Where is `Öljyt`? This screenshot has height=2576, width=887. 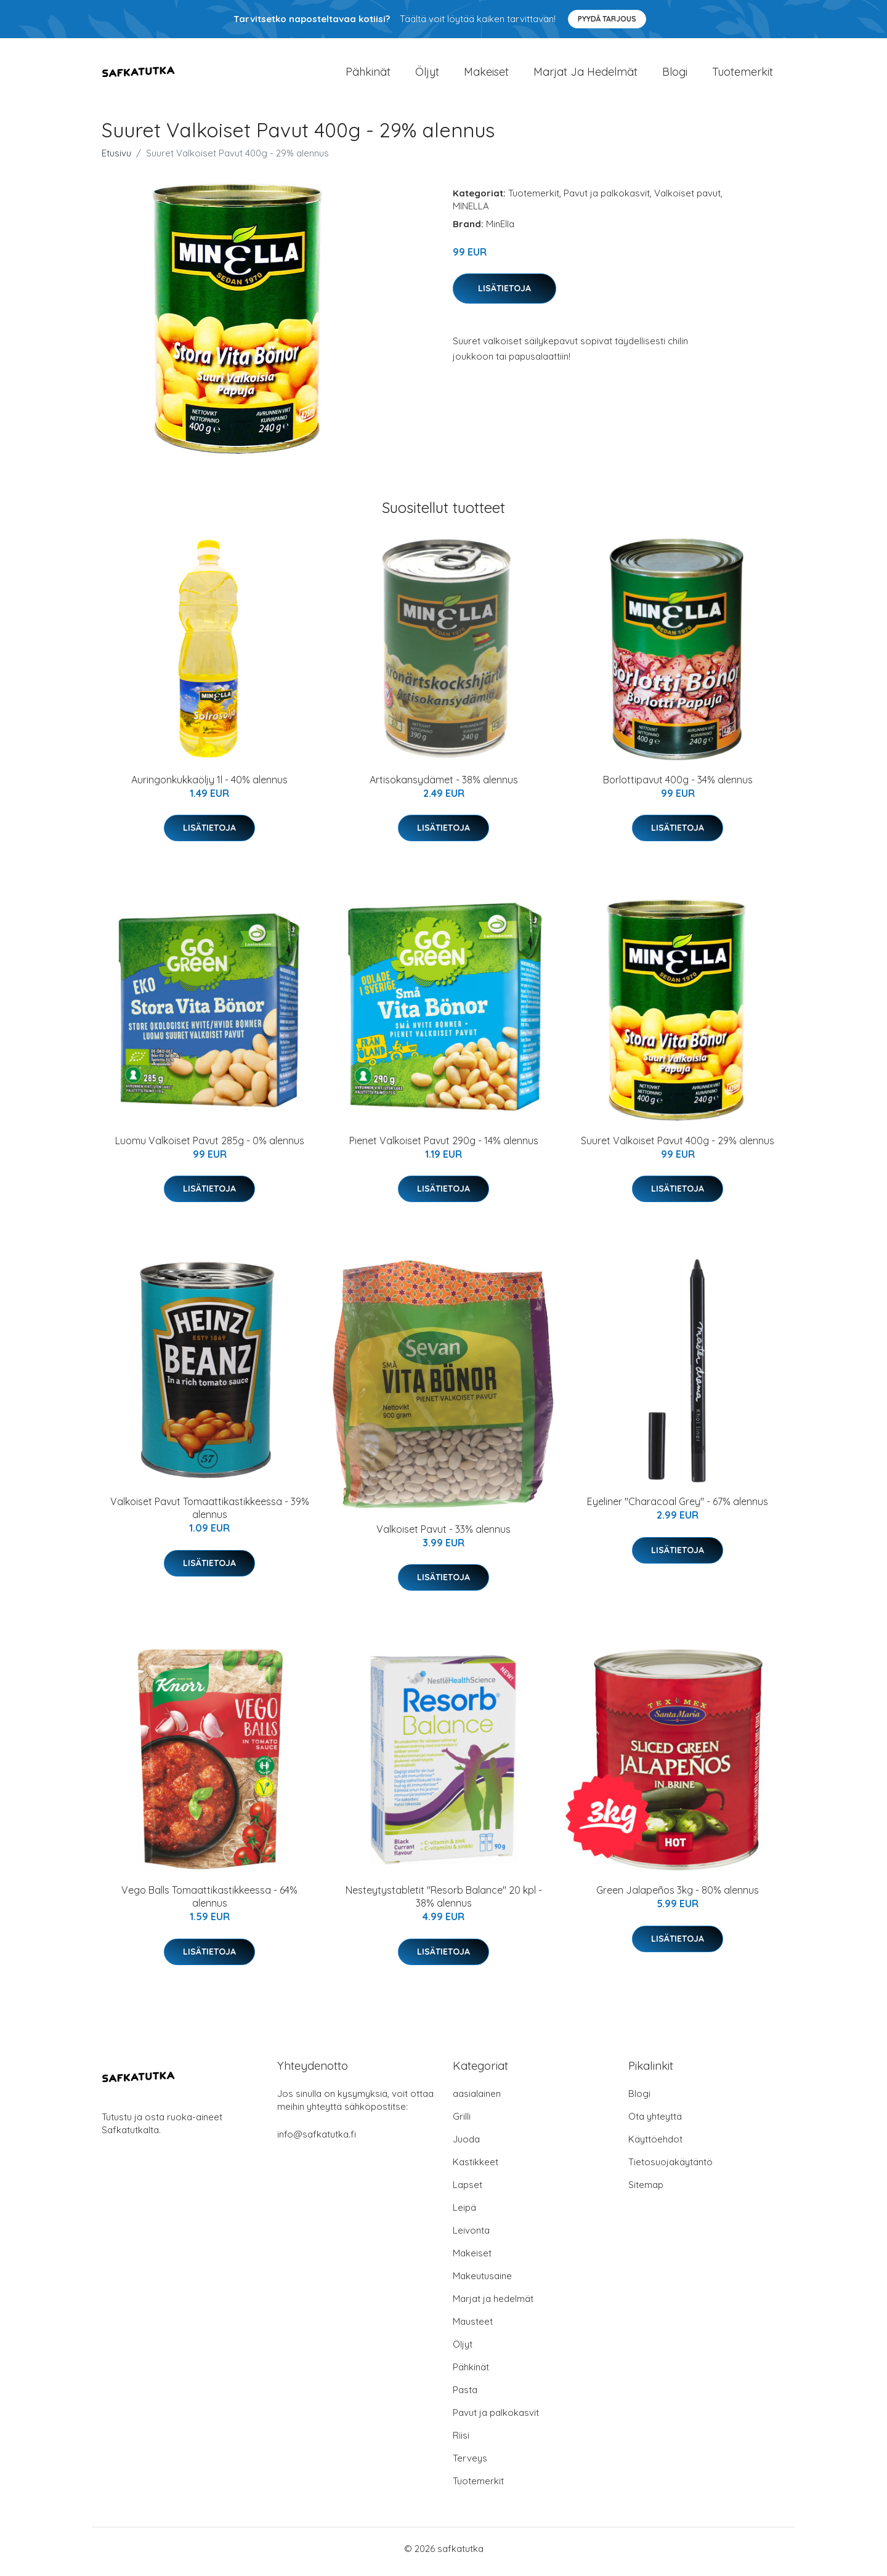
Öljyt is located at coordinates (427, 75).